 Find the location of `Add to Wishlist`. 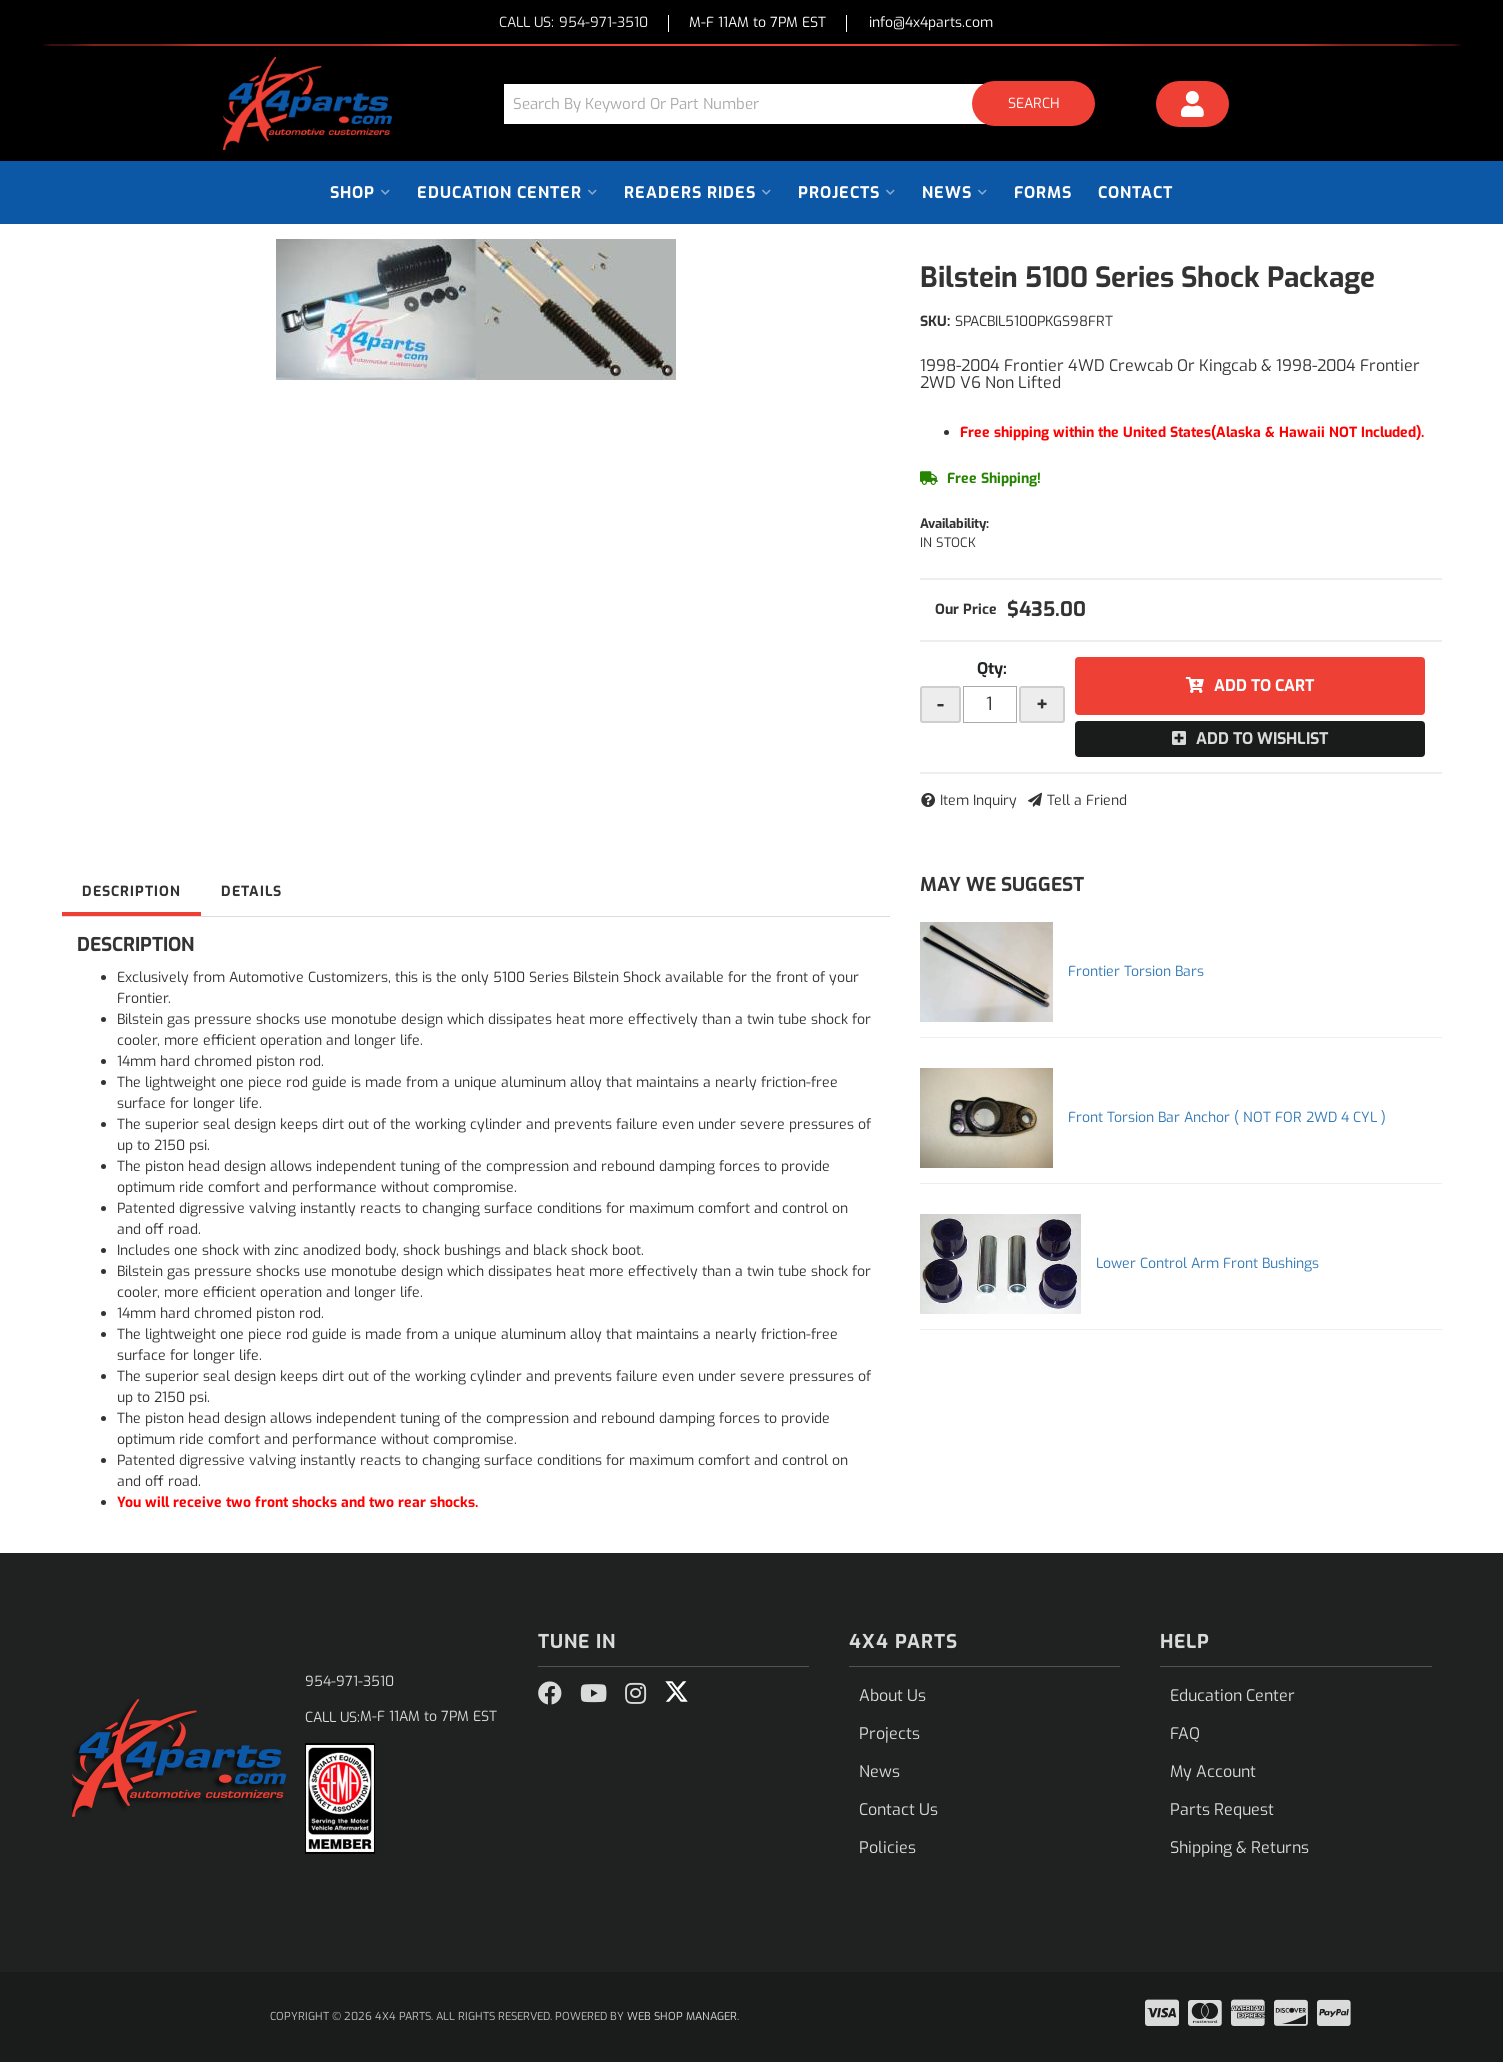

Add to Wishlist is located at coordinates (1262, 738).